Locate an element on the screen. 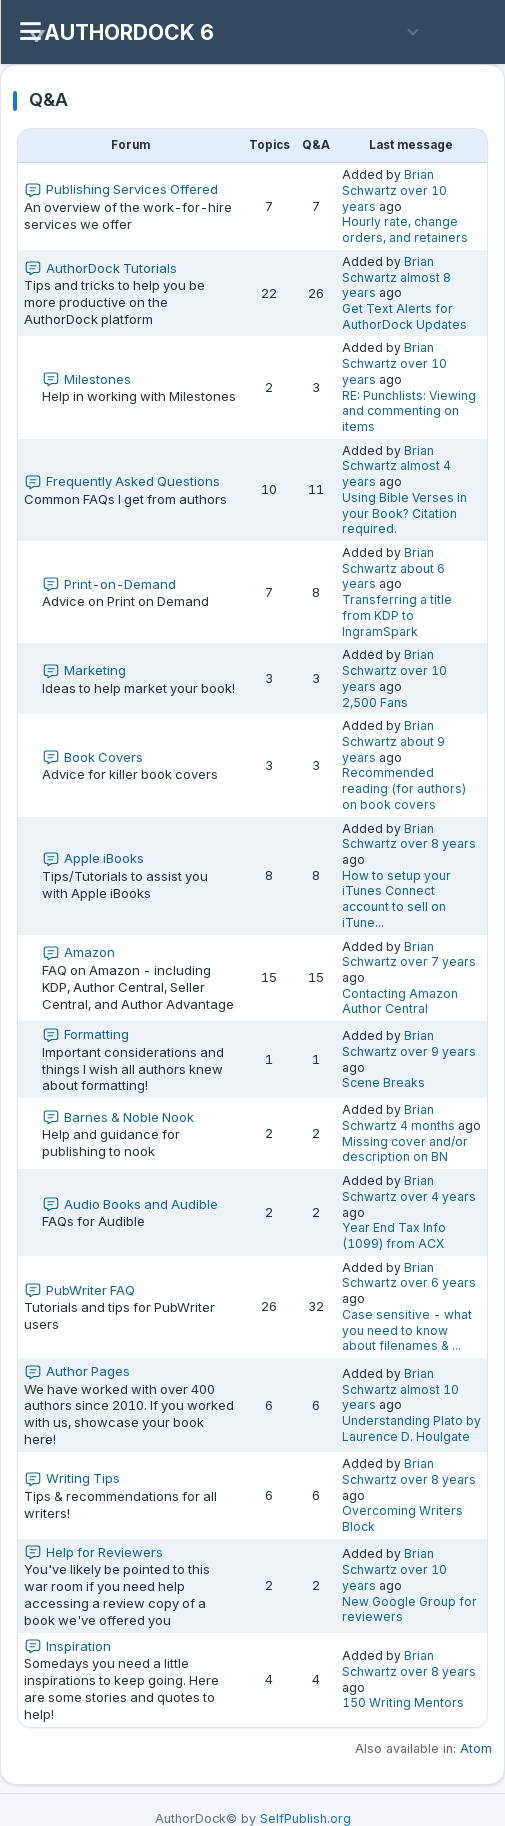 The image size is (505, 1826). Missing cover and/or description on BN is located at coordinates (405, 1149).